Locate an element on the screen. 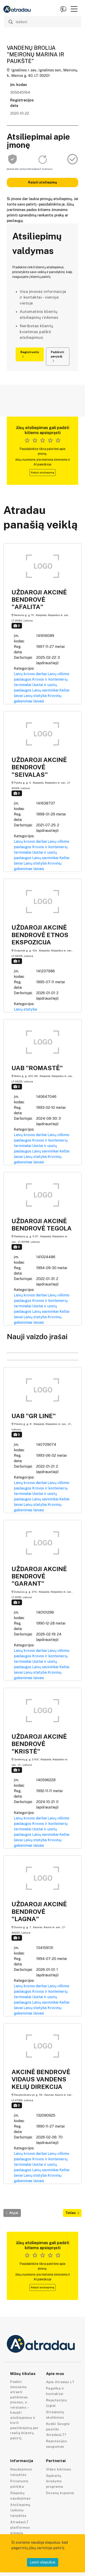 The image size is (85, 2576). Laivų savininkai is located at coordinates (45, 690).